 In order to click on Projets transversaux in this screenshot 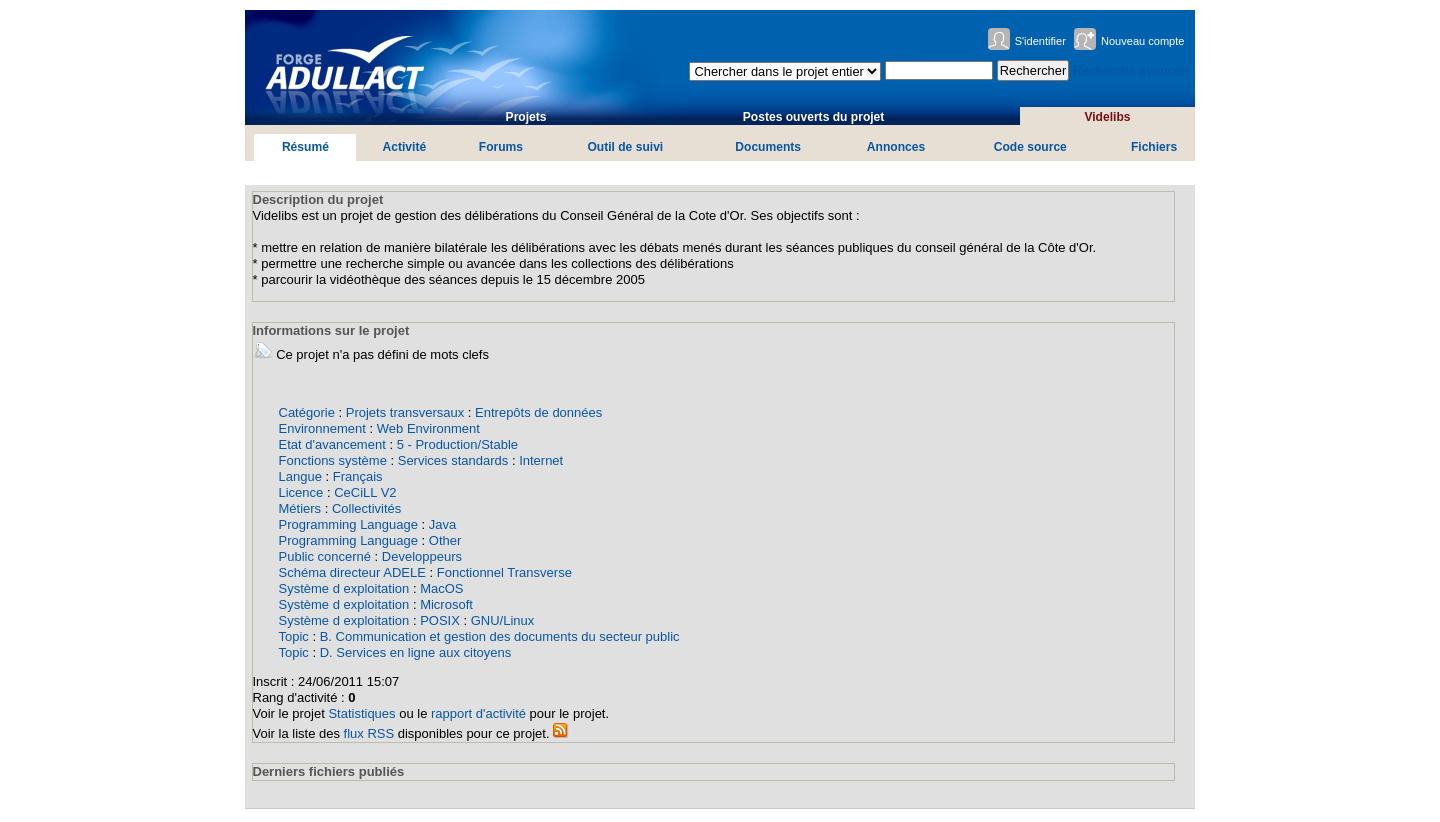, I will do `click(405, 412)`.